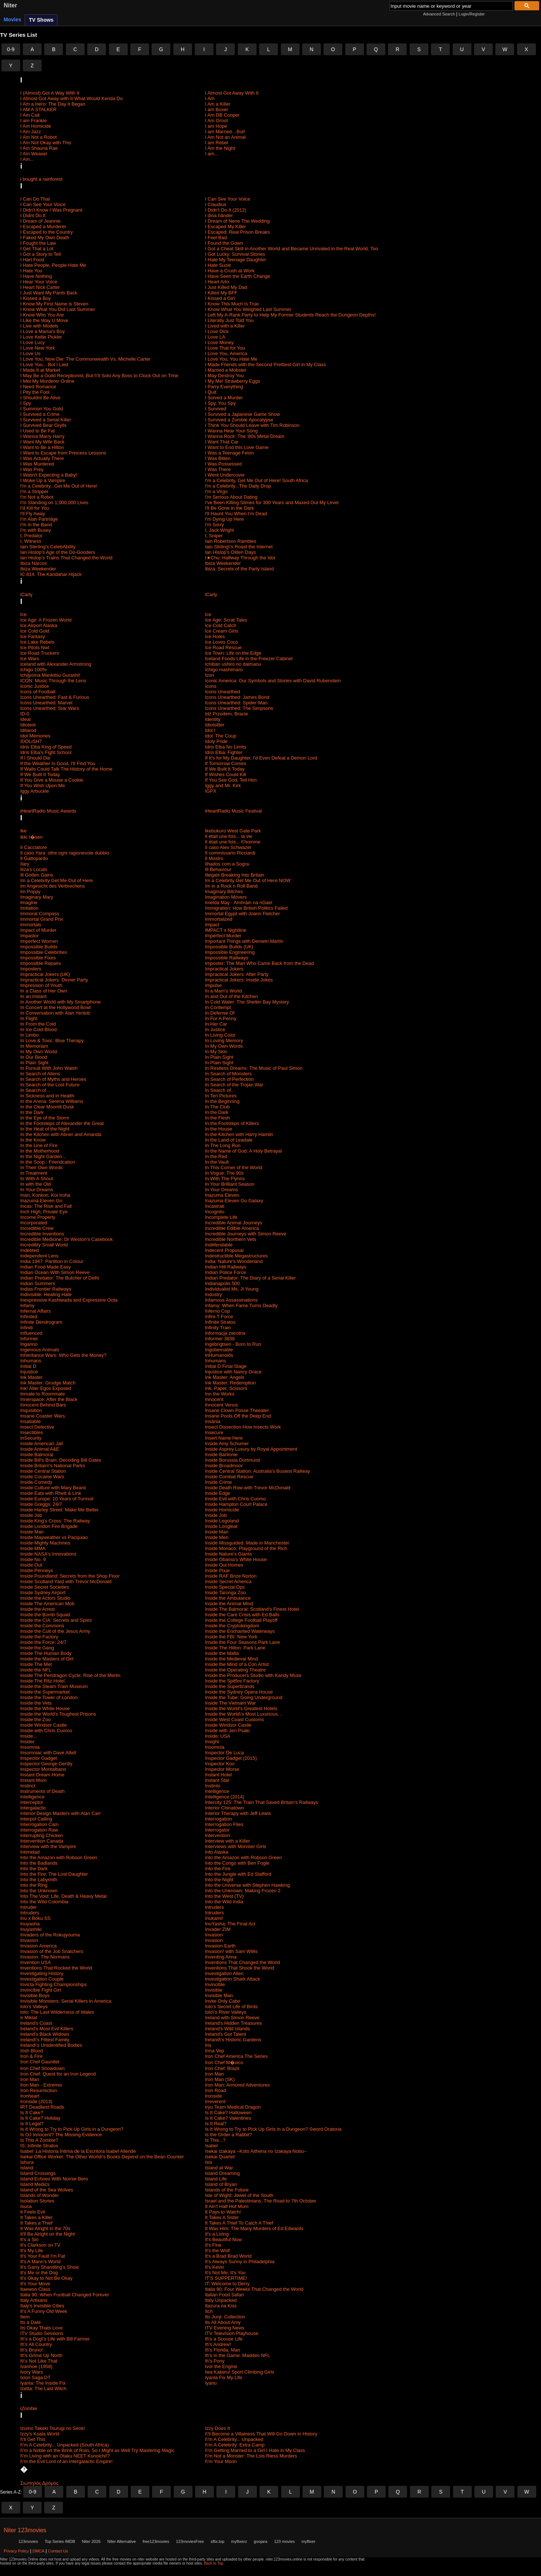  I want to click on Inspector Koo, so click(219, 1763).